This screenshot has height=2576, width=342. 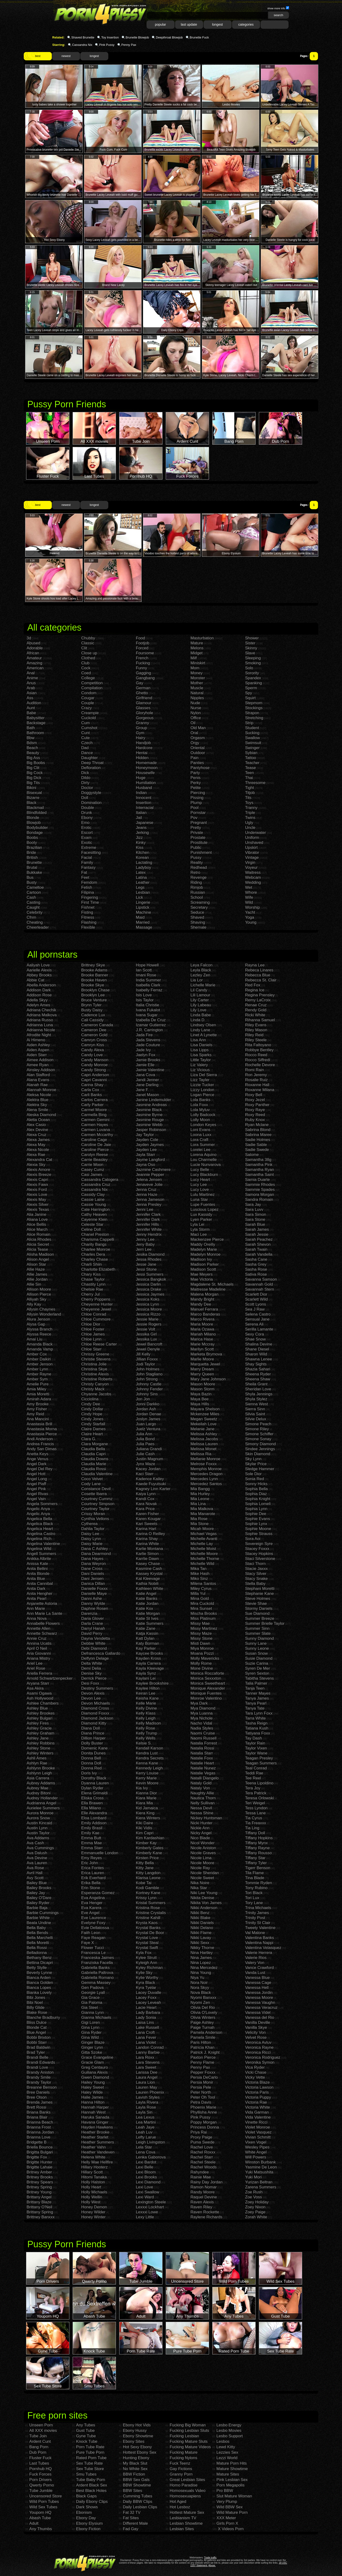 I want to click on Abused, so click(x=33, y=643).